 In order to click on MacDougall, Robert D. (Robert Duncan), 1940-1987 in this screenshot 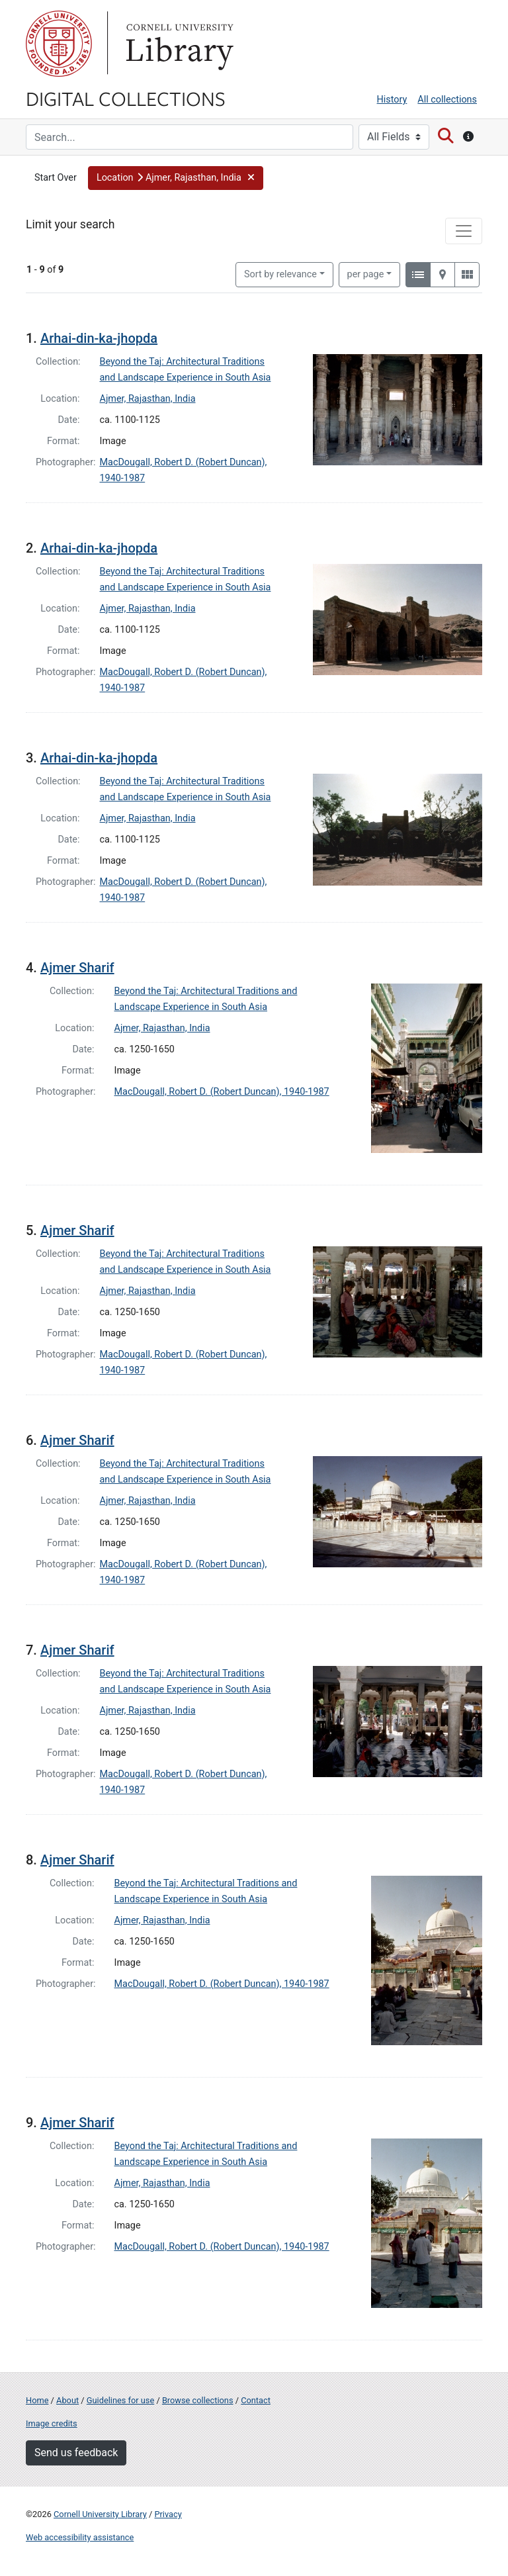, I will do `click(221, 1091)`.